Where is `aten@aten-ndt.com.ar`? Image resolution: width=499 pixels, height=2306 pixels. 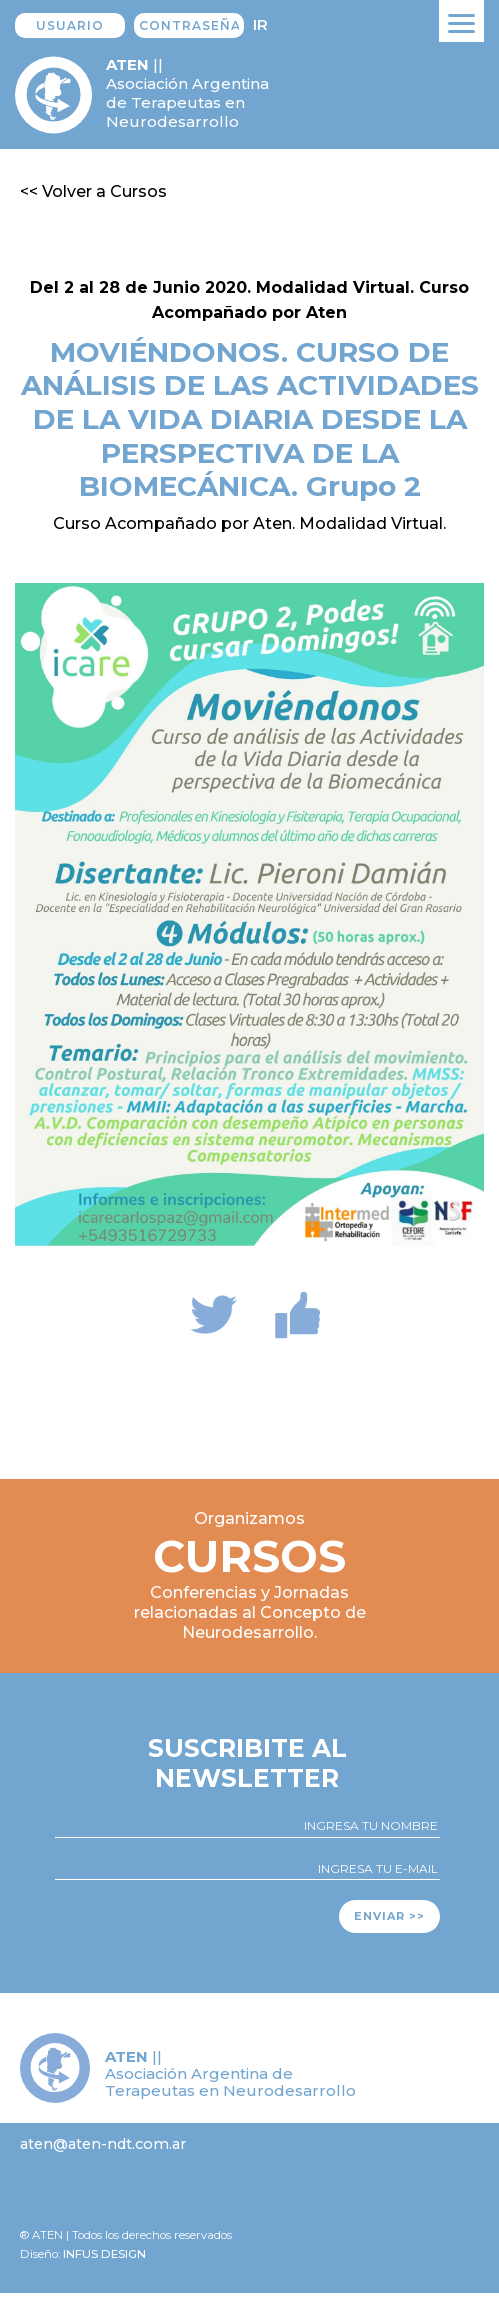 aten@aten-ndt.com.ar is located at coordinates (103, 2144).